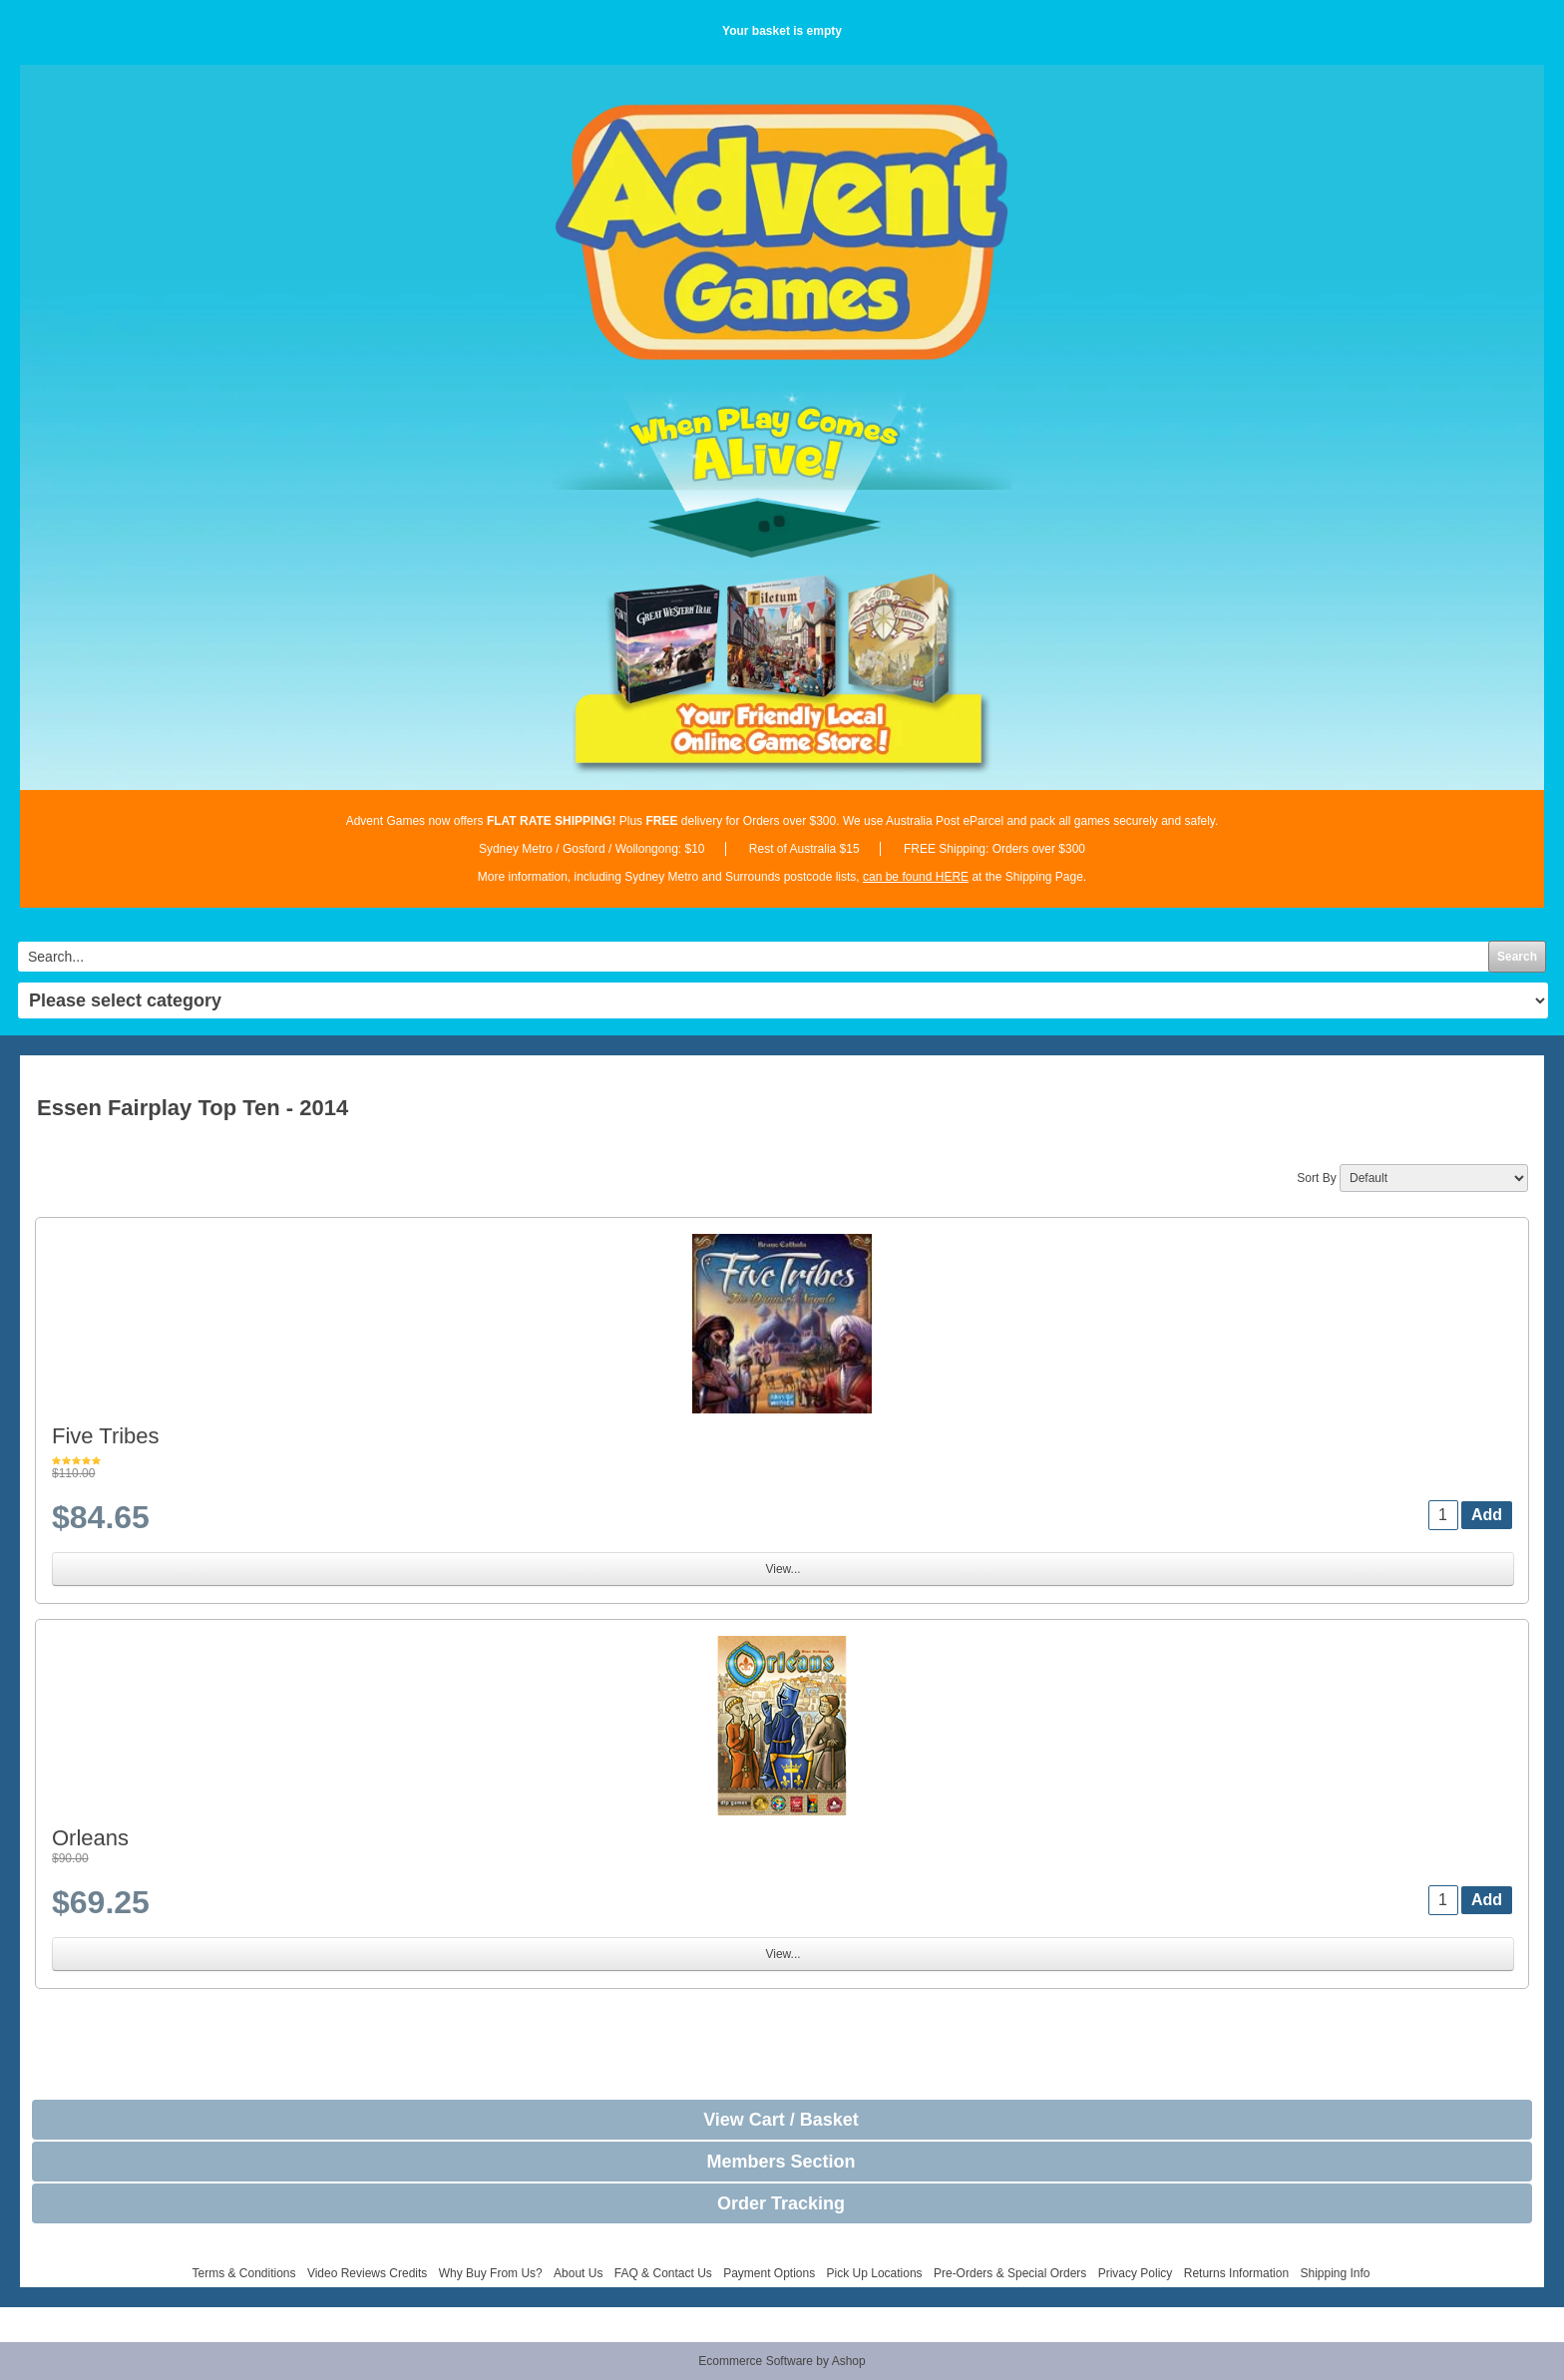 The image size is (1564, 2380). What do you see at coordinates (106, 1435) in the screenshot?
I see `Five Tribes` at bounding box center [106, 1435].